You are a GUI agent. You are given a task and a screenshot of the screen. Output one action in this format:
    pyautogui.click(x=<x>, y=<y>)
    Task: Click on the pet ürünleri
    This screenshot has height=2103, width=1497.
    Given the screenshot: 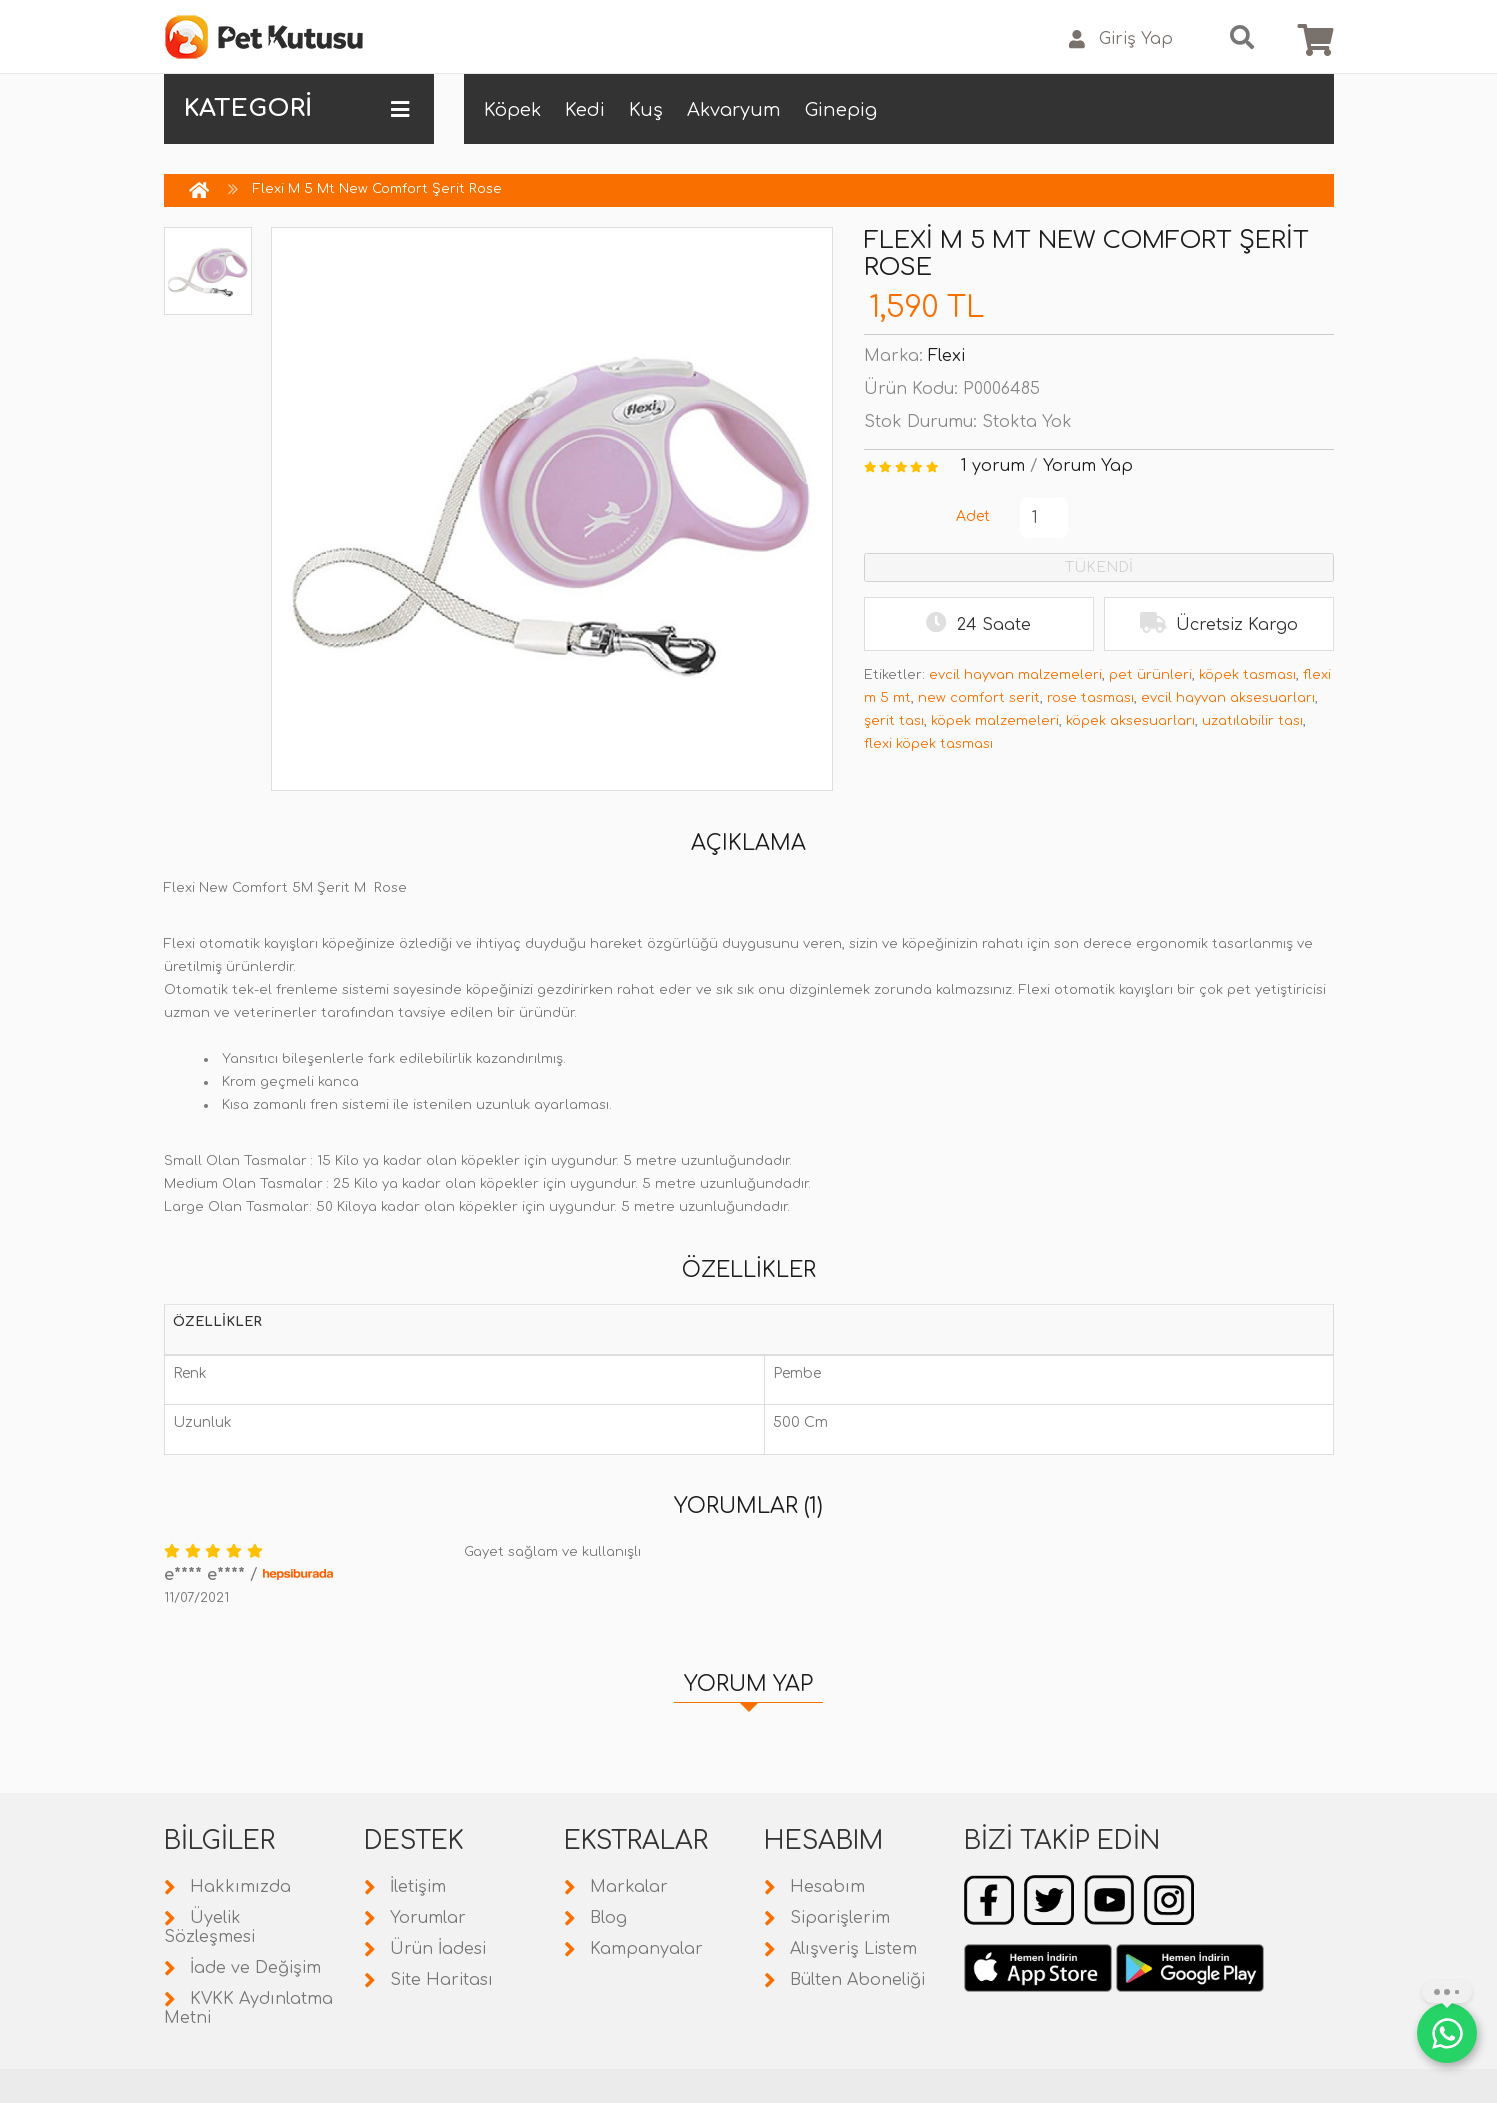 What is the action you would take?
    pyautogui.click(x=1150, y=675)
    